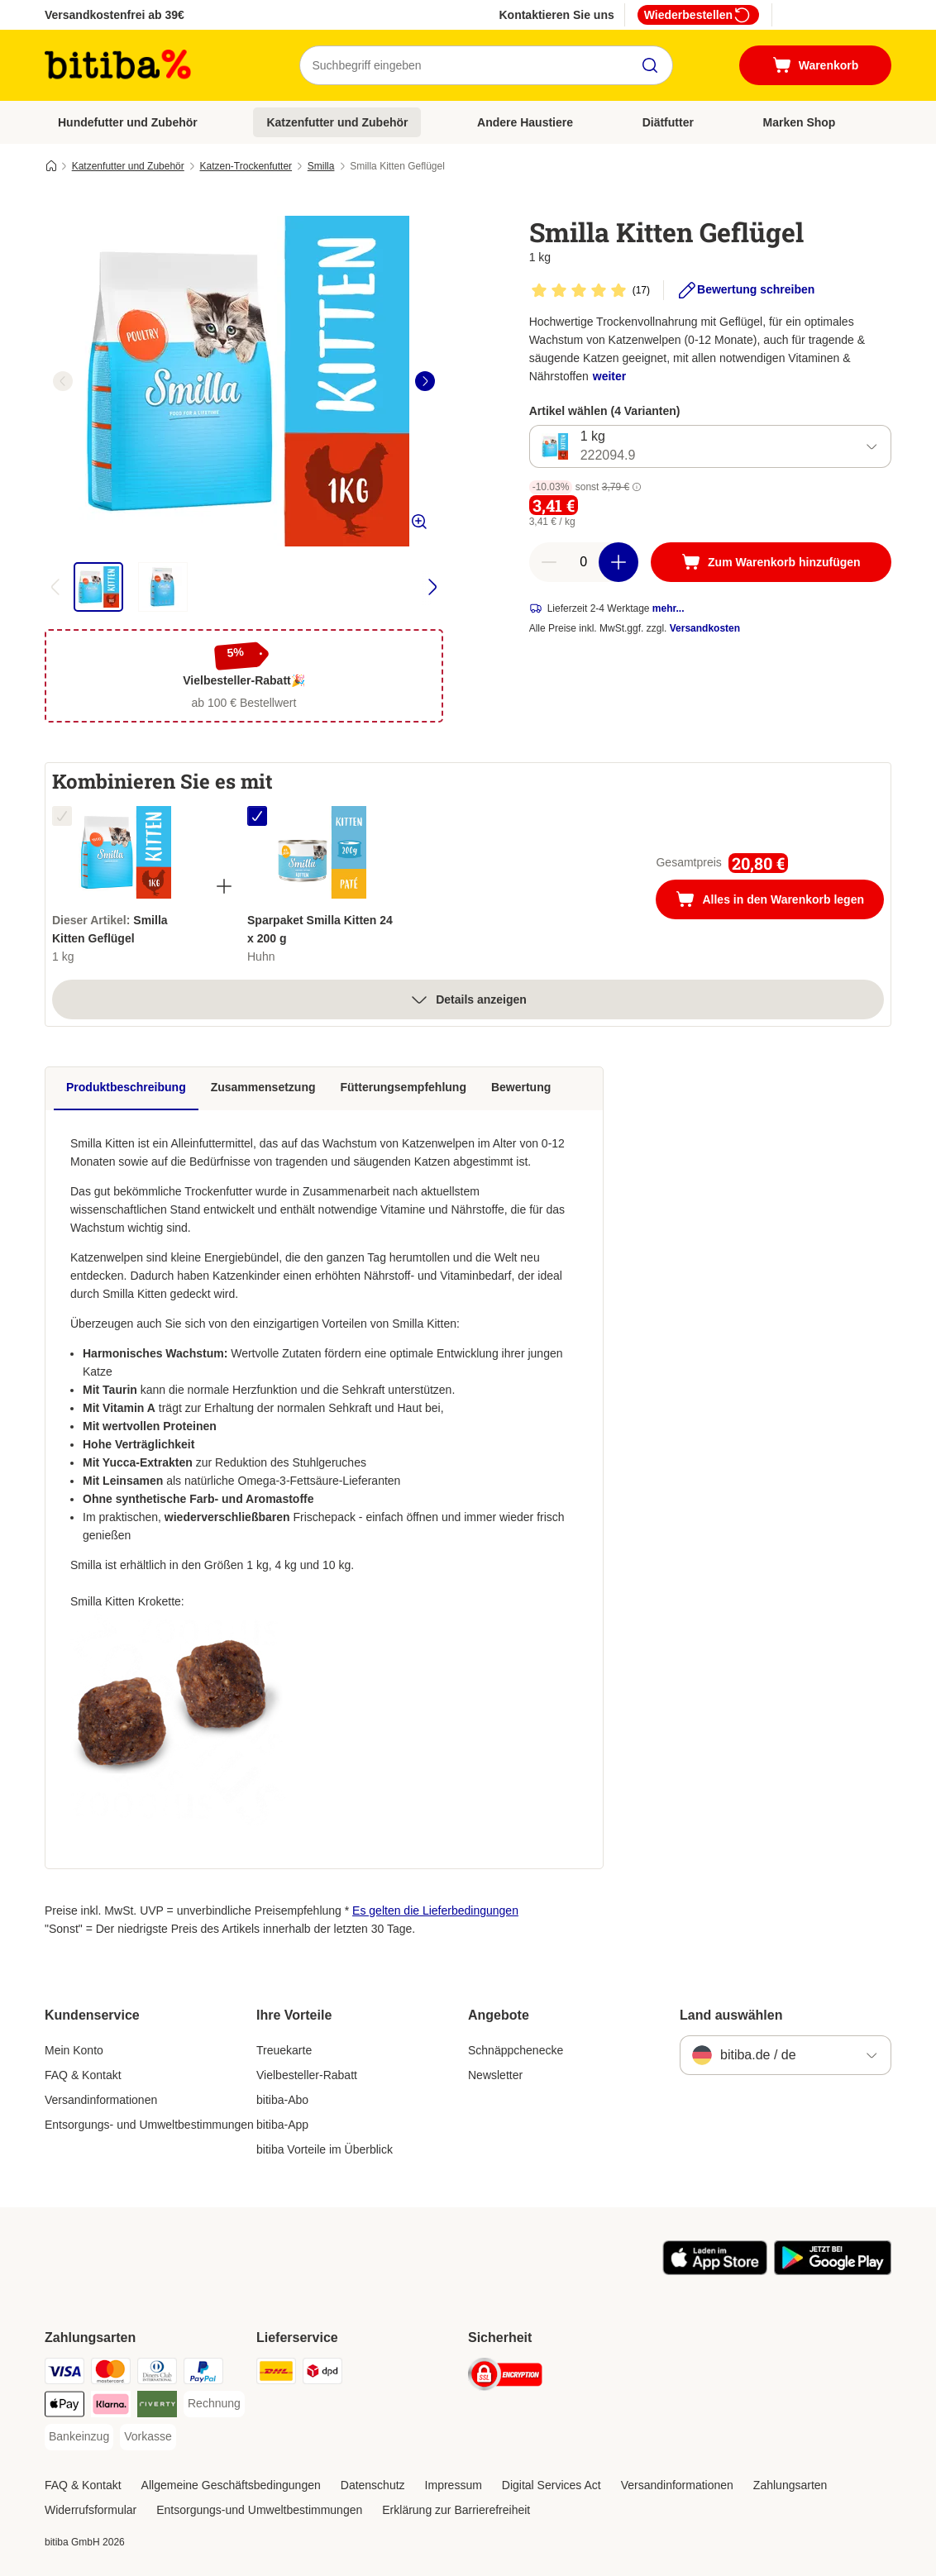 The image size is (936, 2576). What do you see at coordinates (79, 2437) in the screenshot?
I see `[Bankeinzug Payment Method]` at bounding box center [79, 2437].